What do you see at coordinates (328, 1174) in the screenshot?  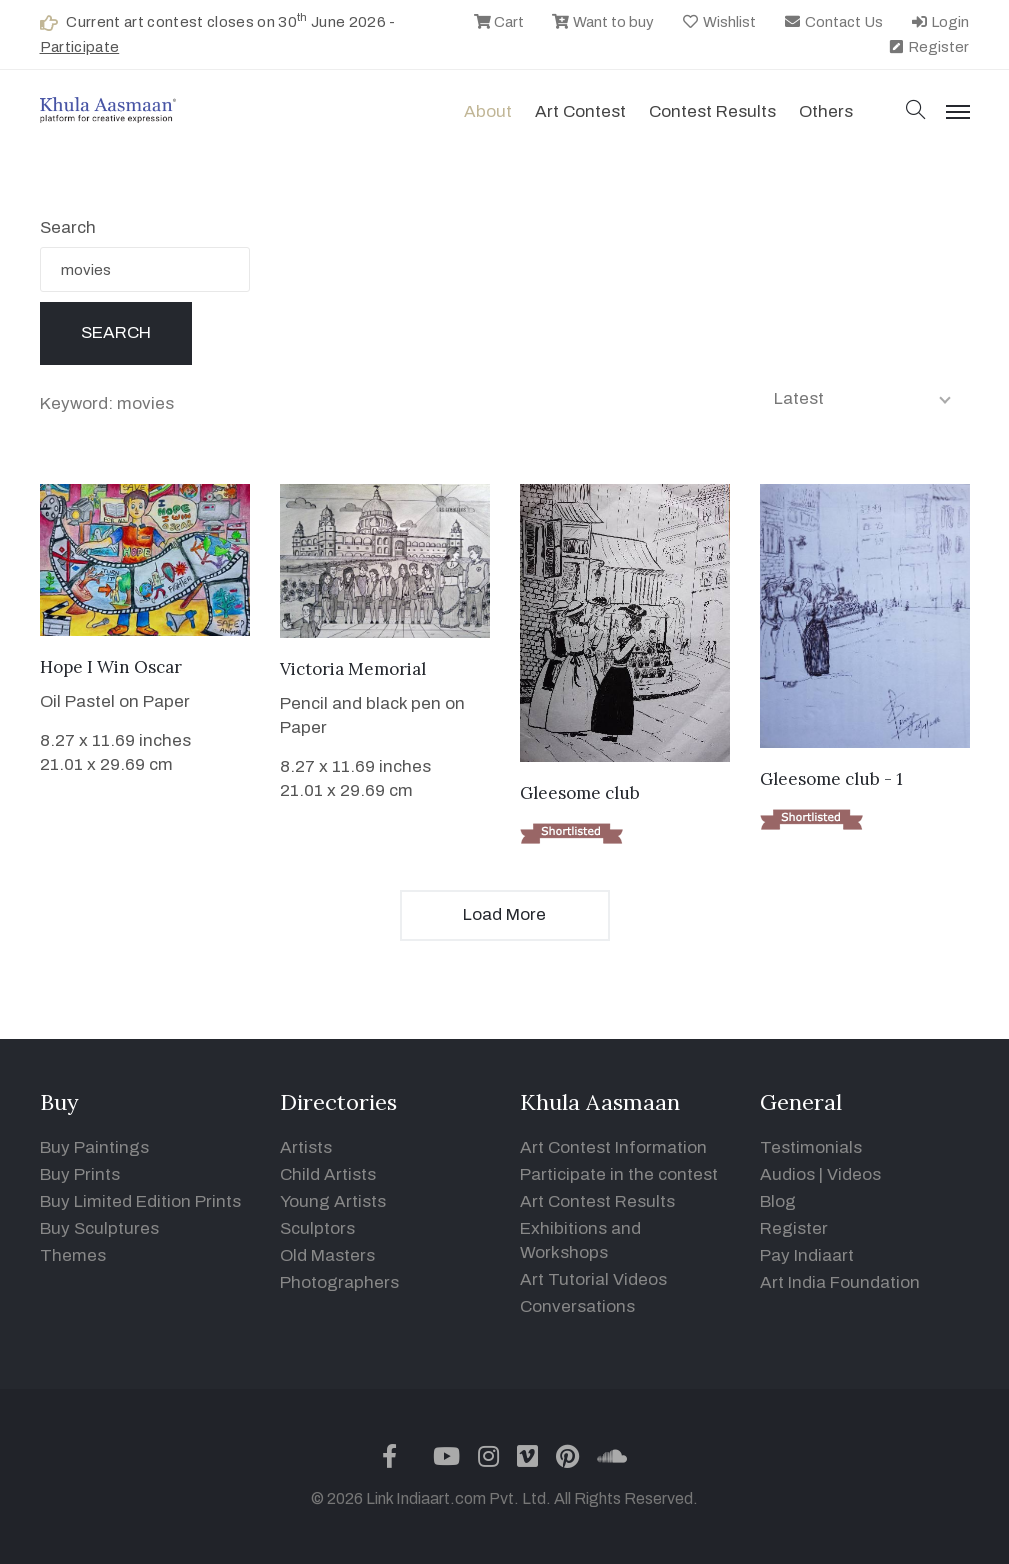 I see `Child Artists` at bounding box center [328, 1174].